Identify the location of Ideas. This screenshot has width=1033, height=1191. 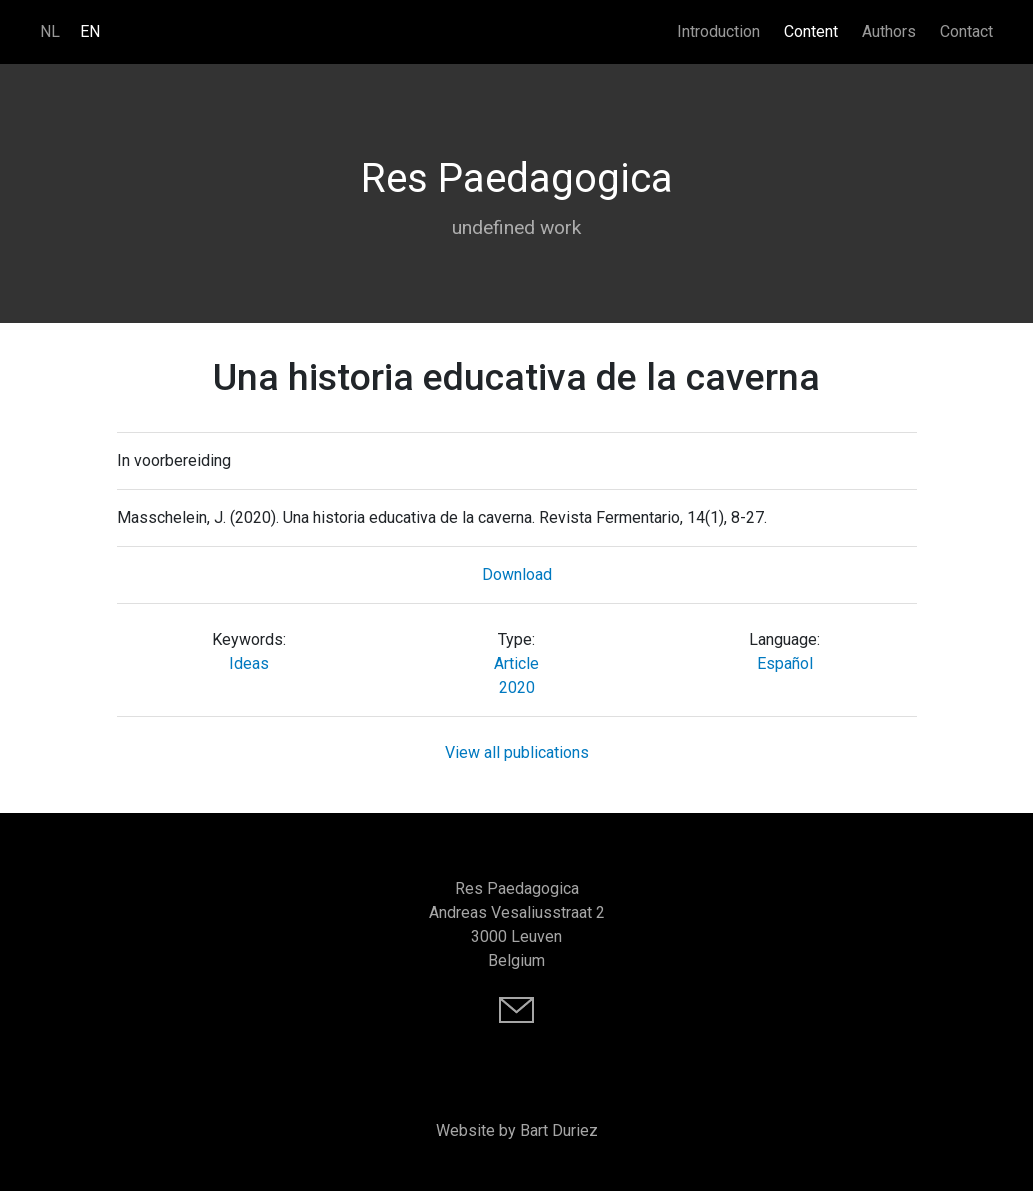
(249, 663).